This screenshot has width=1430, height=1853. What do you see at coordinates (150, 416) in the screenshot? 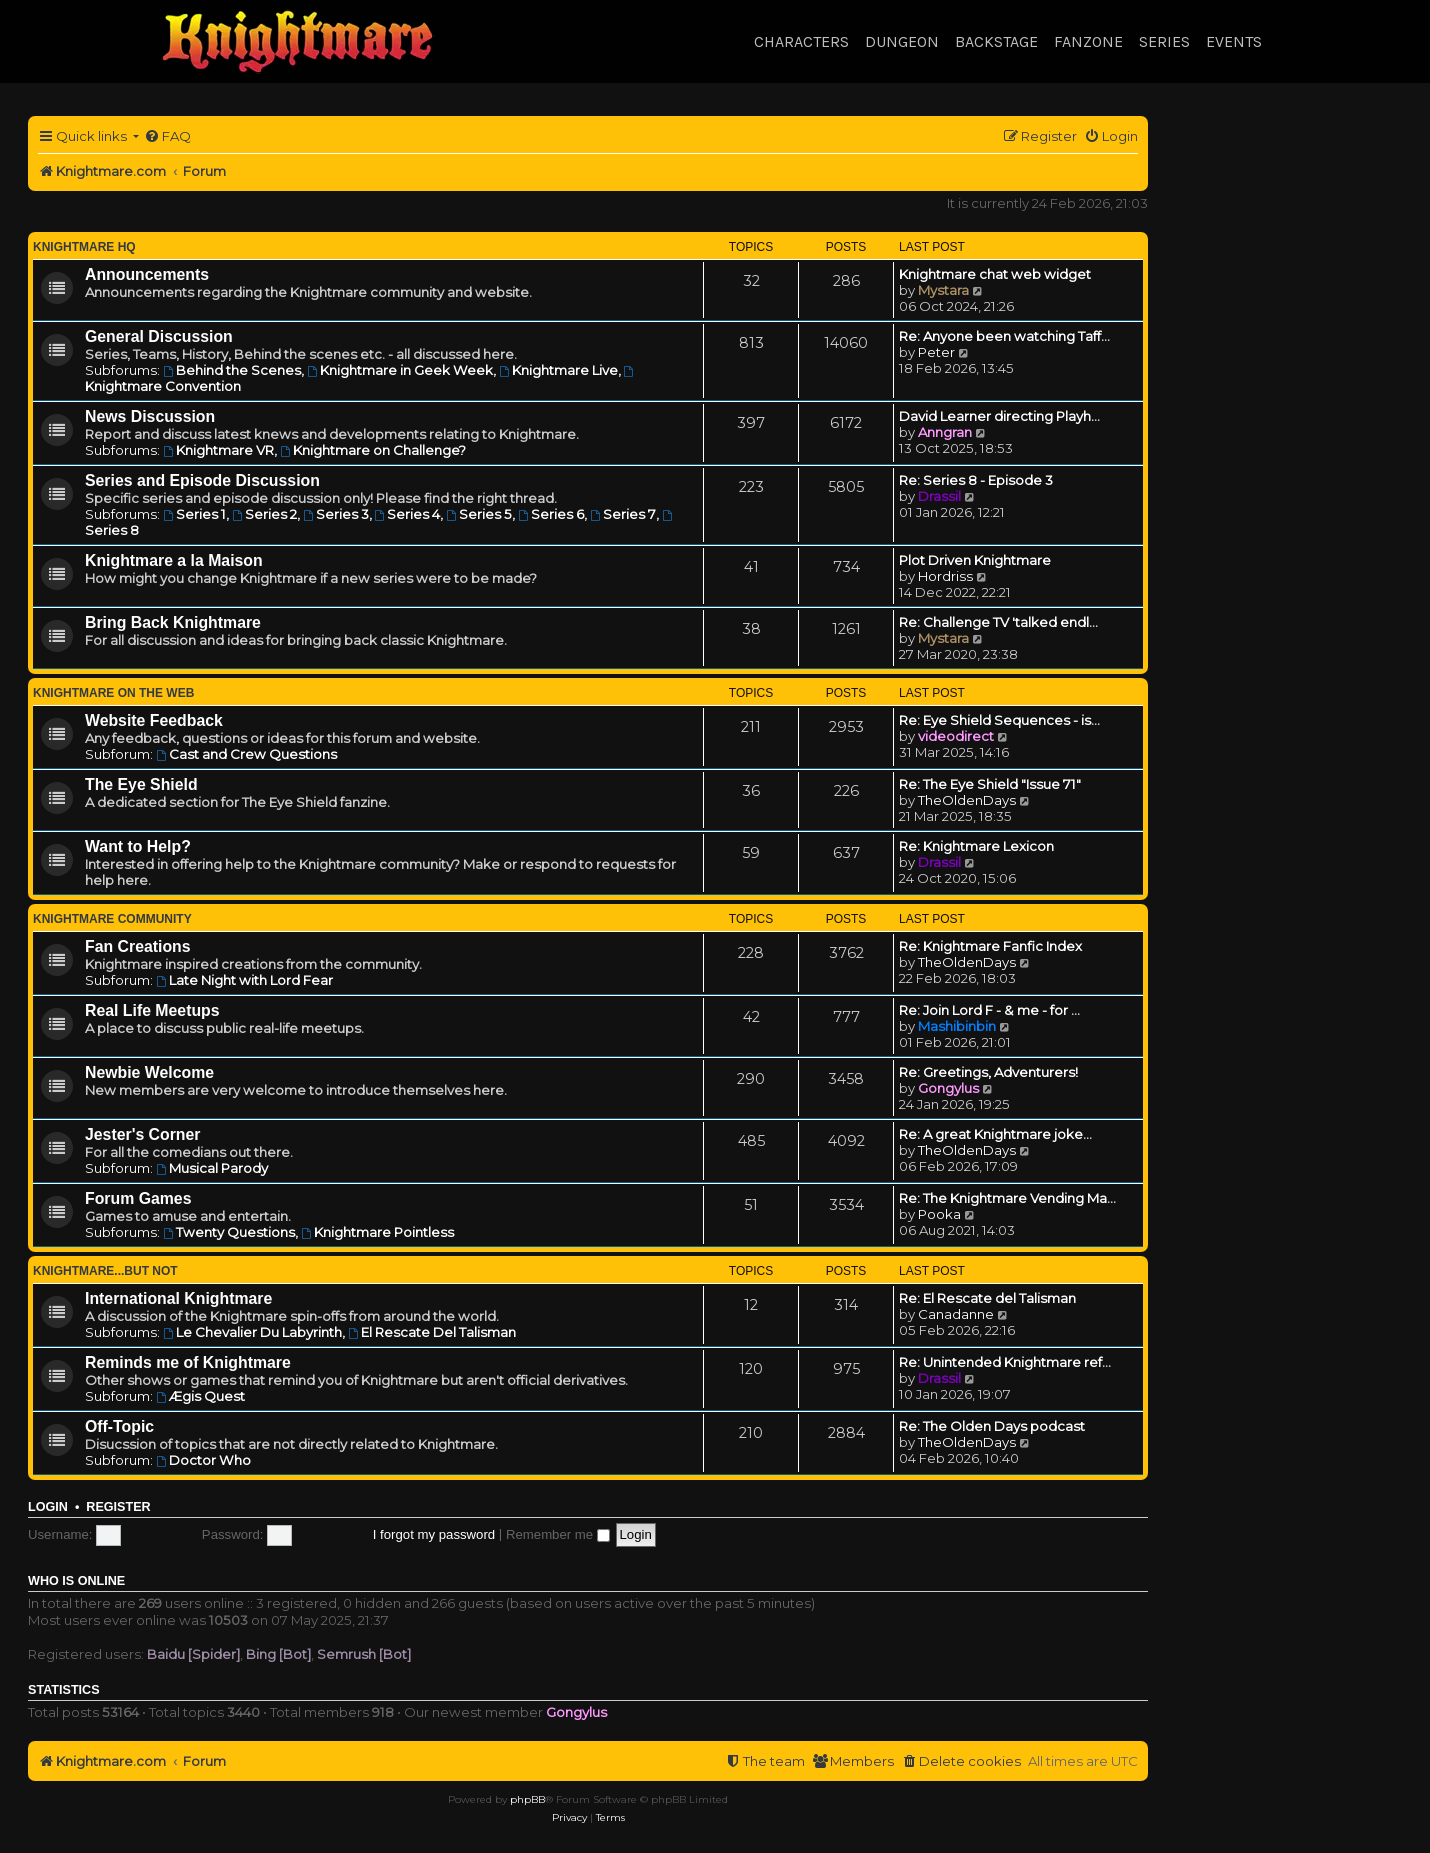
I see `News Discussion` at bounding box center [150, 416].